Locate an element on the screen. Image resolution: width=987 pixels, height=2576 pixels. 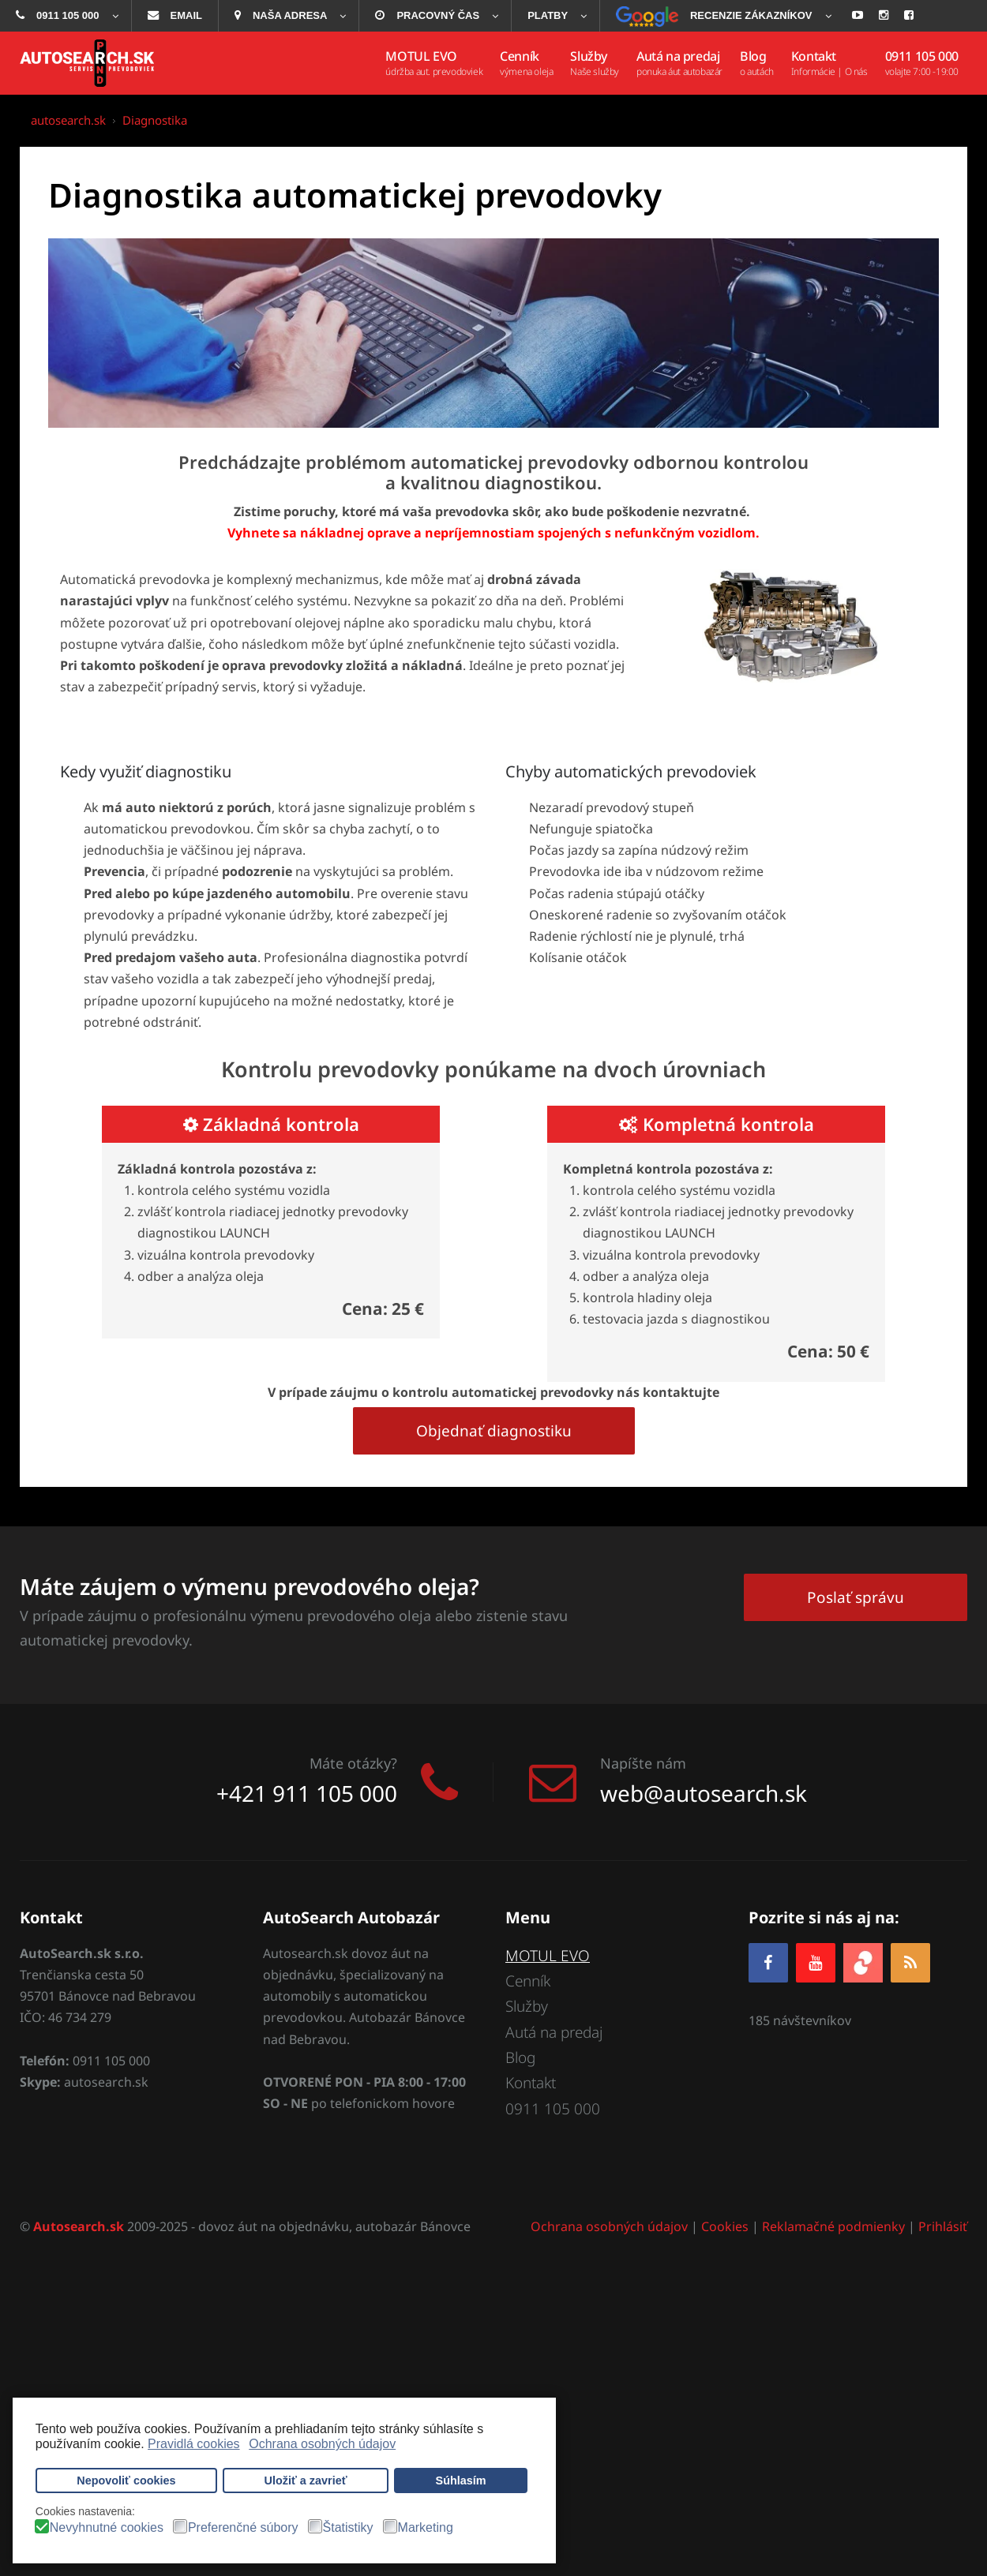
Prihlásiť is located at coordinates (942, 2226).